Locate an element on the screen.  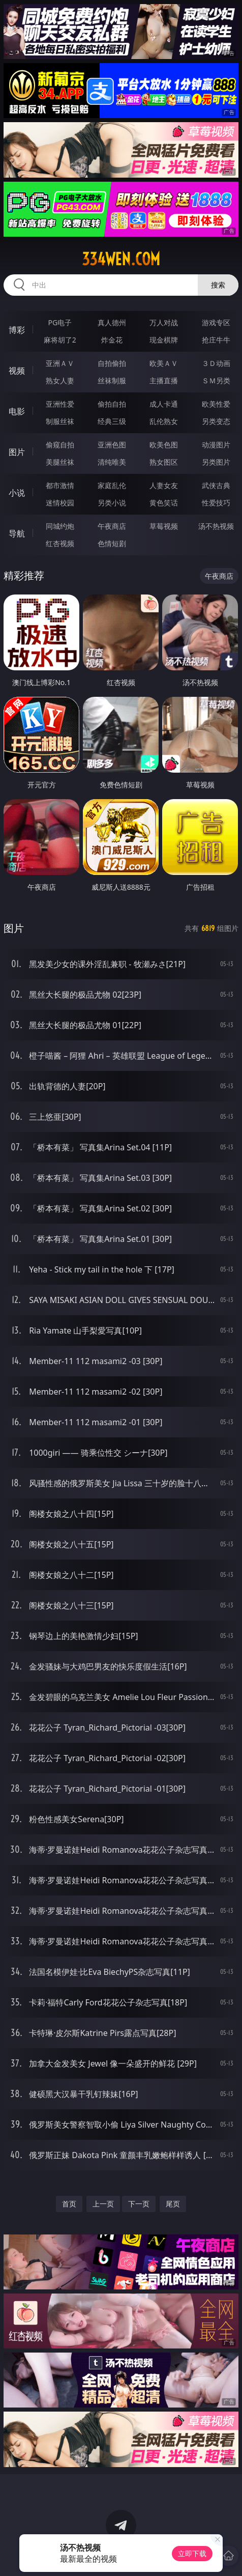
ＳＭ另类 is located at coordinates (216, 380).